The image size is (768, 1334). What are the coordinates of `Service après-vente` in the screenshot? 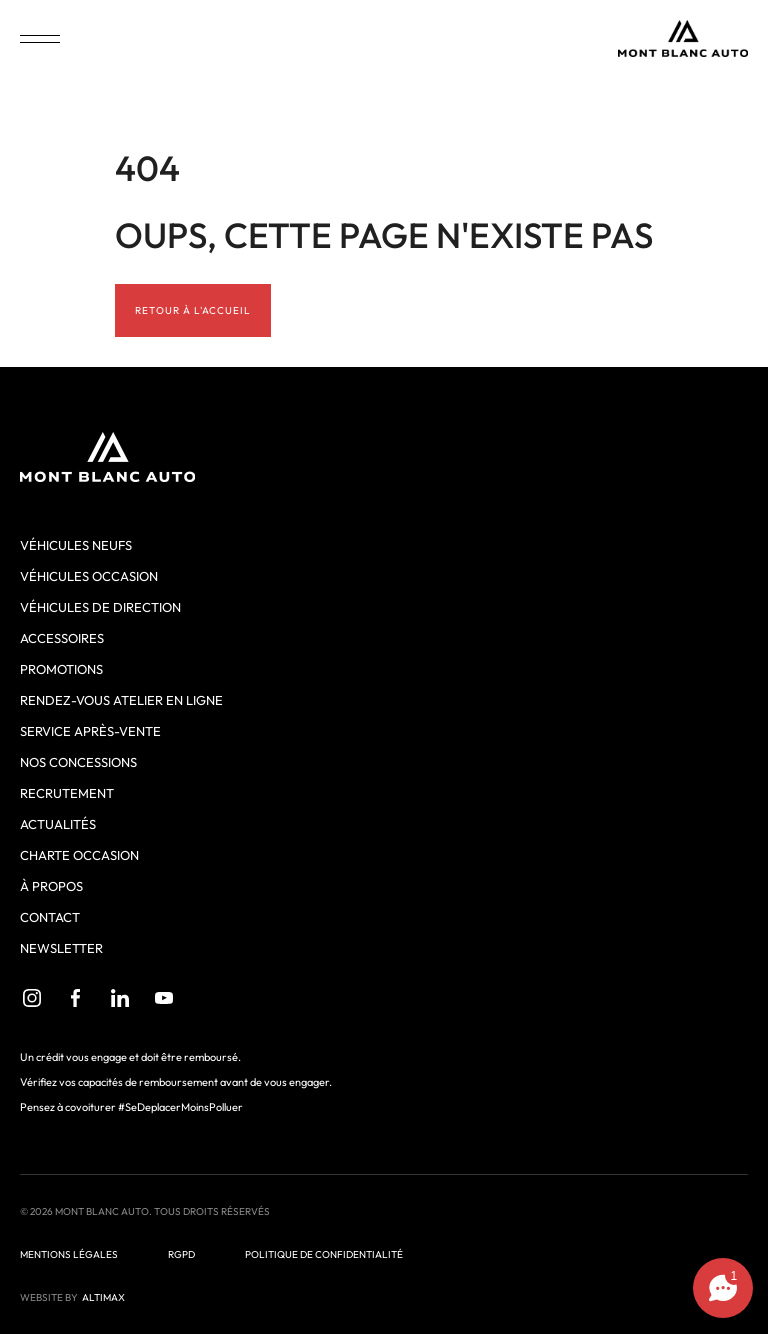 It's located at (90, 731).